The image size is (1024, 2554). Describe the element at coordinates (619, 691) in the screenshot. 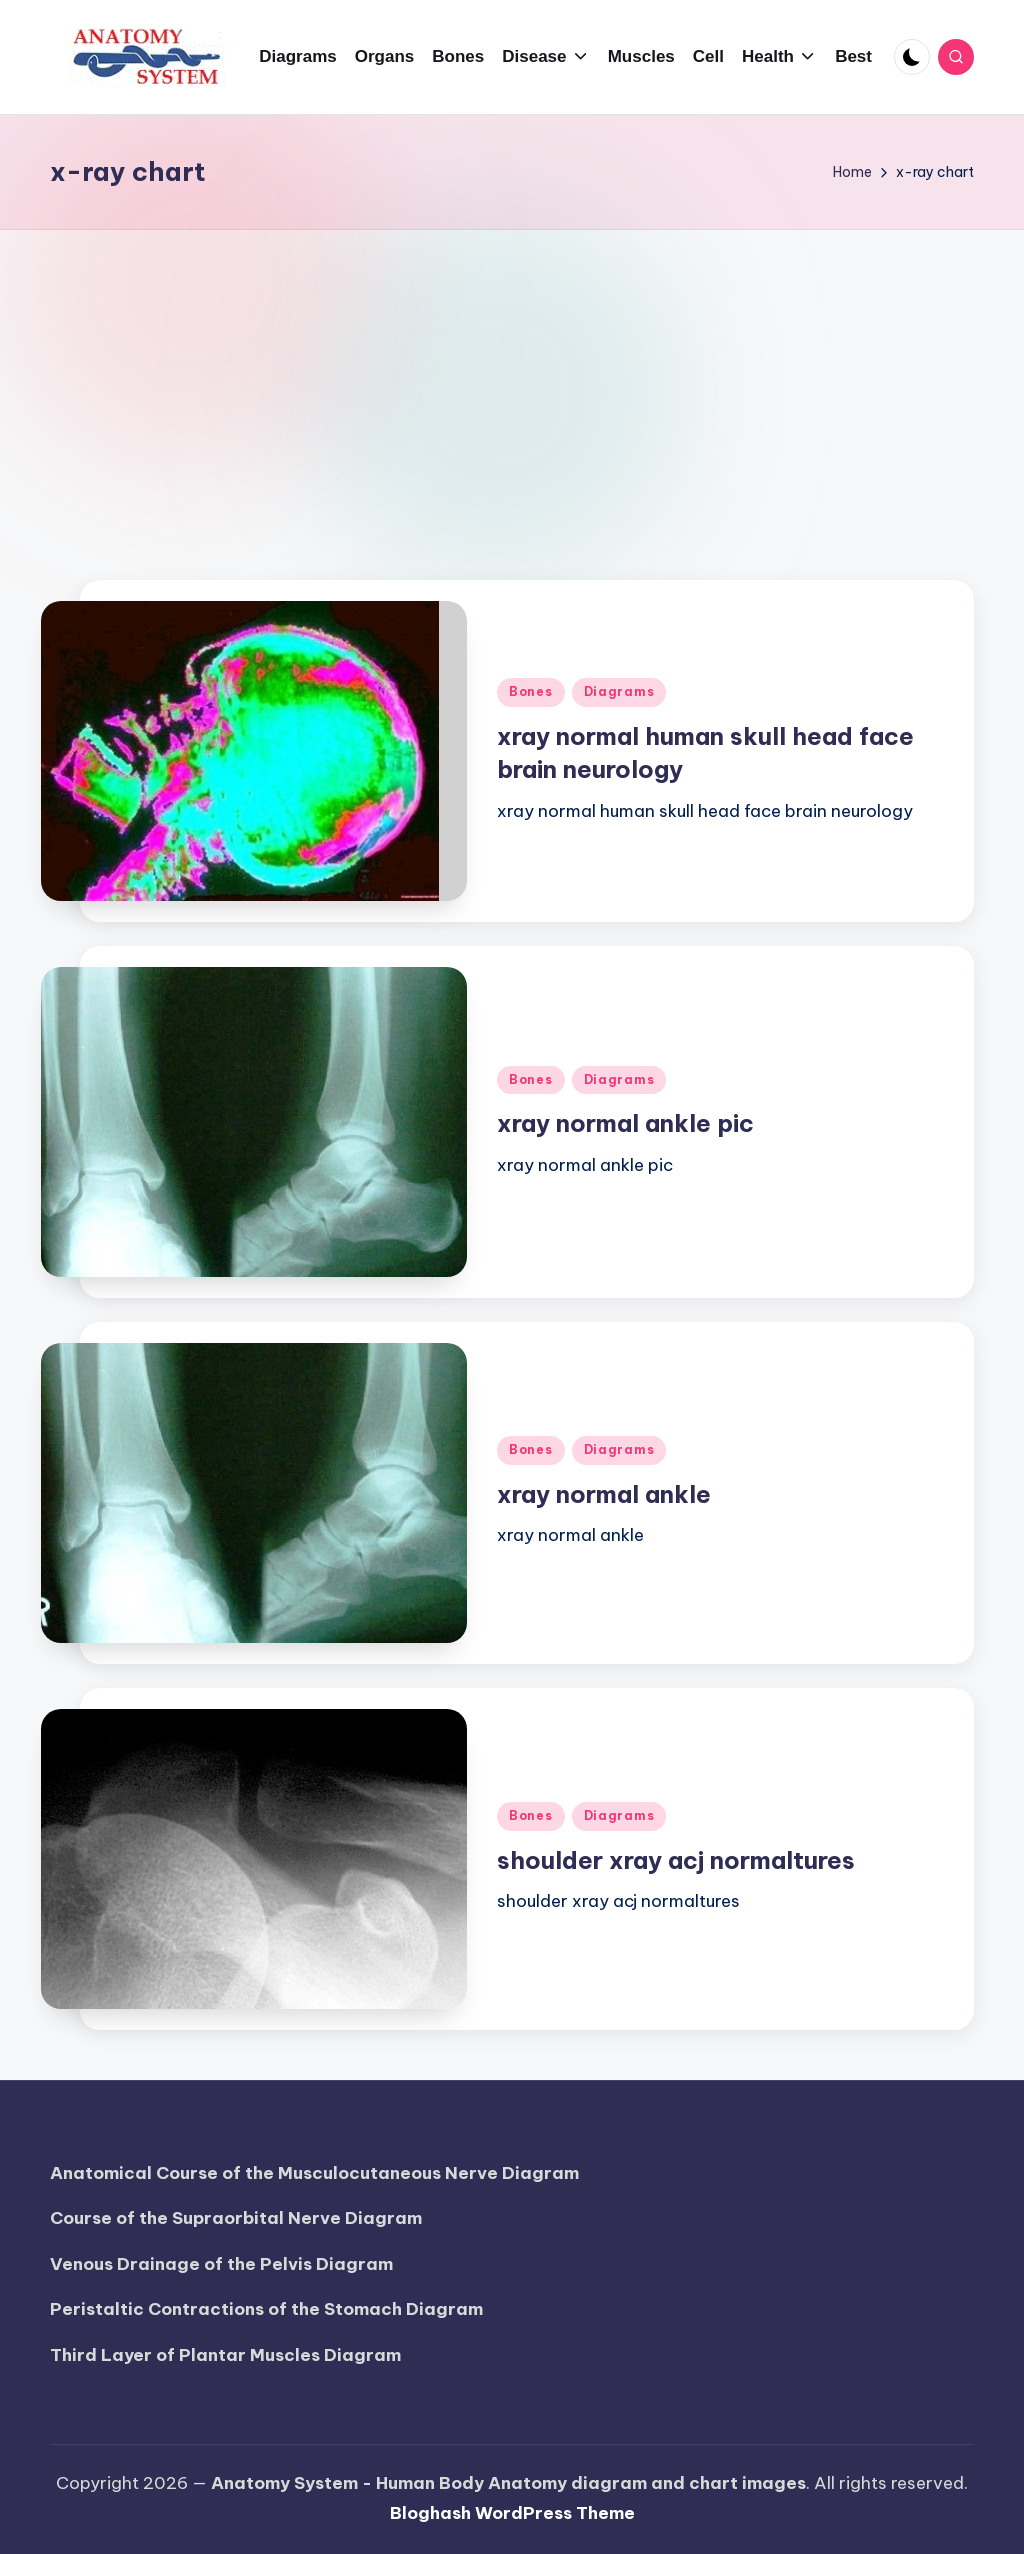

I see `Diagrams` at that location.